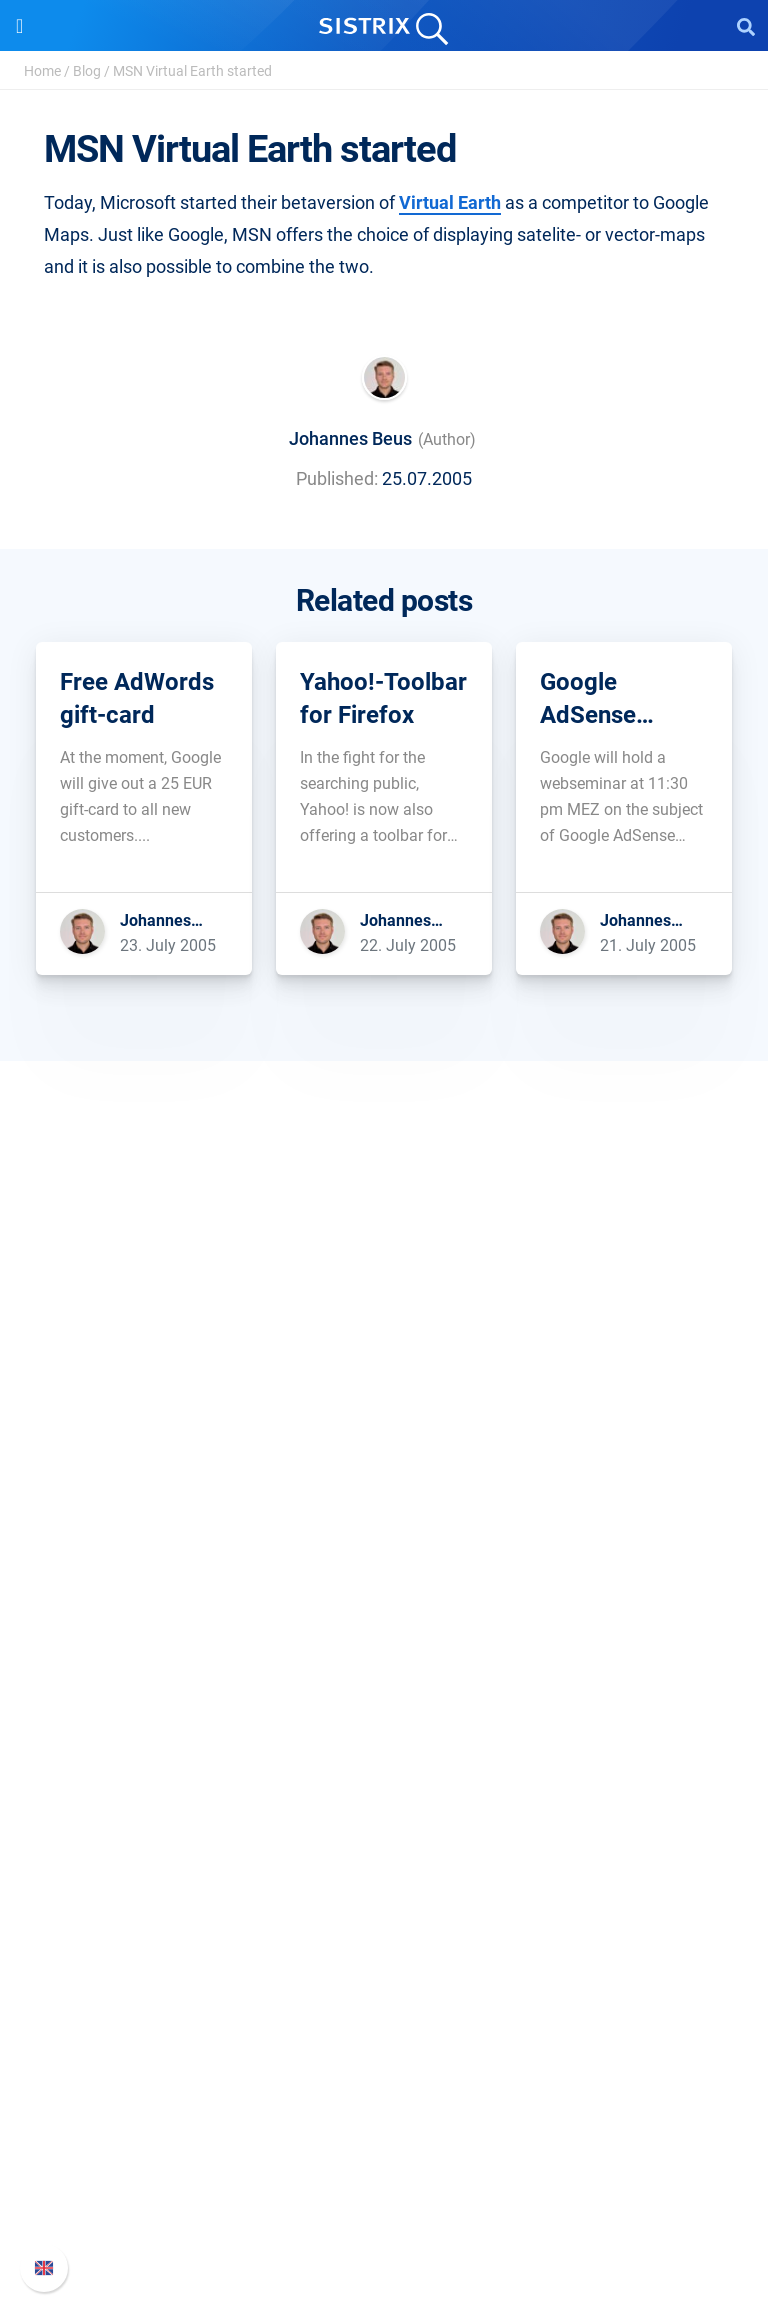 This screenshot has height=2312, width=768. What do you see at coordinates (384, 2159) in the screenshot?
I see `API documentation` at bounding box center [384, 2159].